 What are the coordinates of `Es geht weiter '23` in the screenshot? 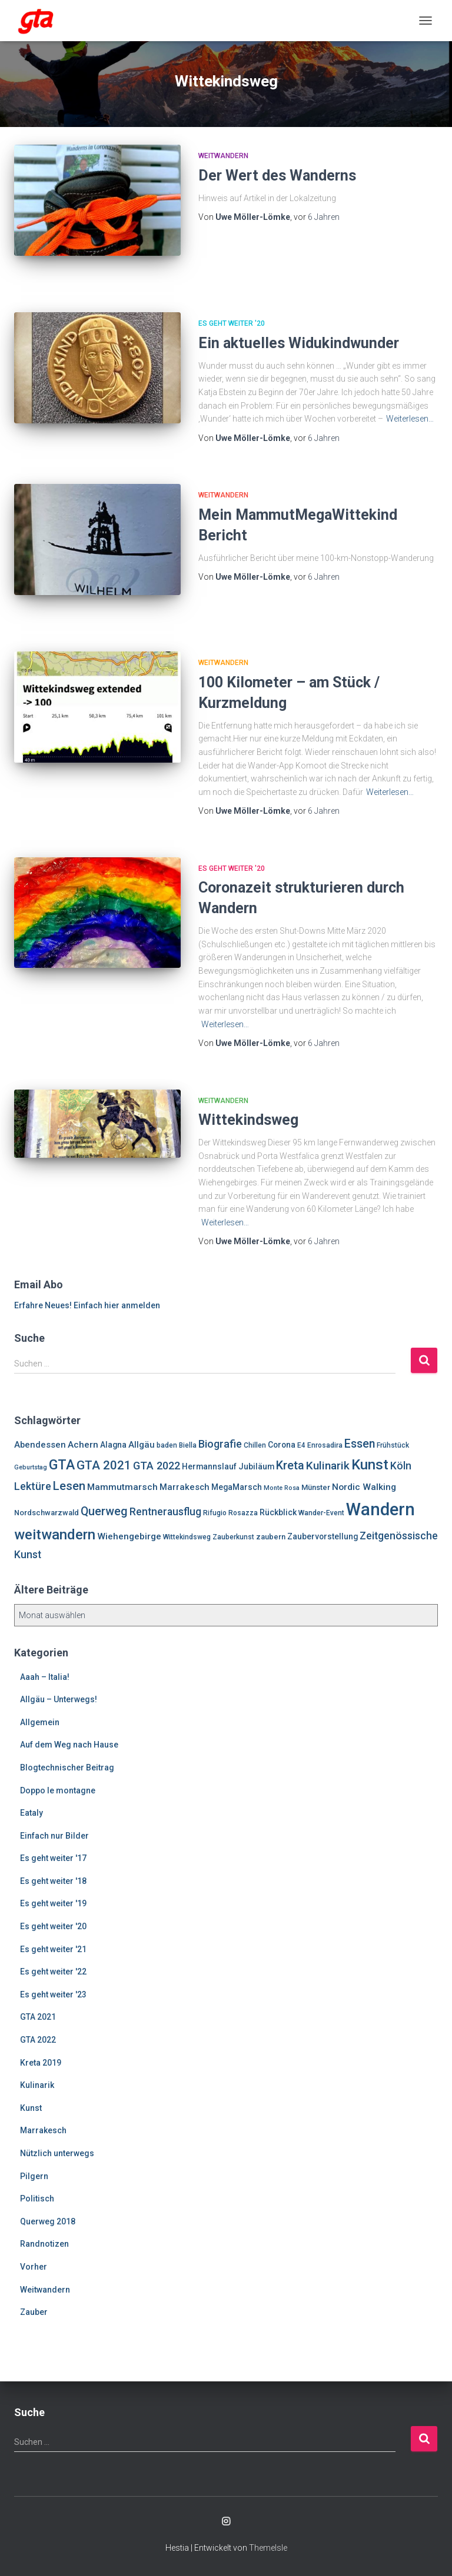 It's located at (53, 1994).